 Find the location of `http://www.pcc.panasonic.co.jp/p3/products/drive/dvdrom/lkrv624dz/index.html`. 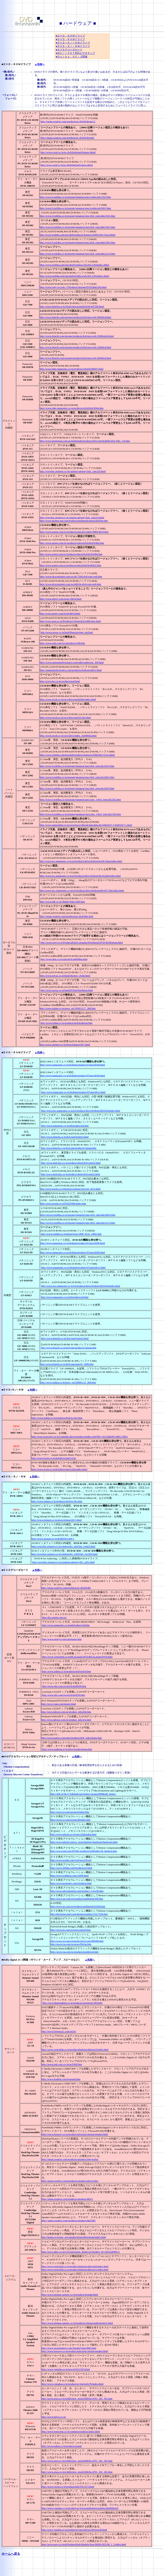

http://www.pcc.panasonic.co.jp/p3/products/drive/dvdrom/lkrv624dz/index.html is located at coordinates (80, 875).